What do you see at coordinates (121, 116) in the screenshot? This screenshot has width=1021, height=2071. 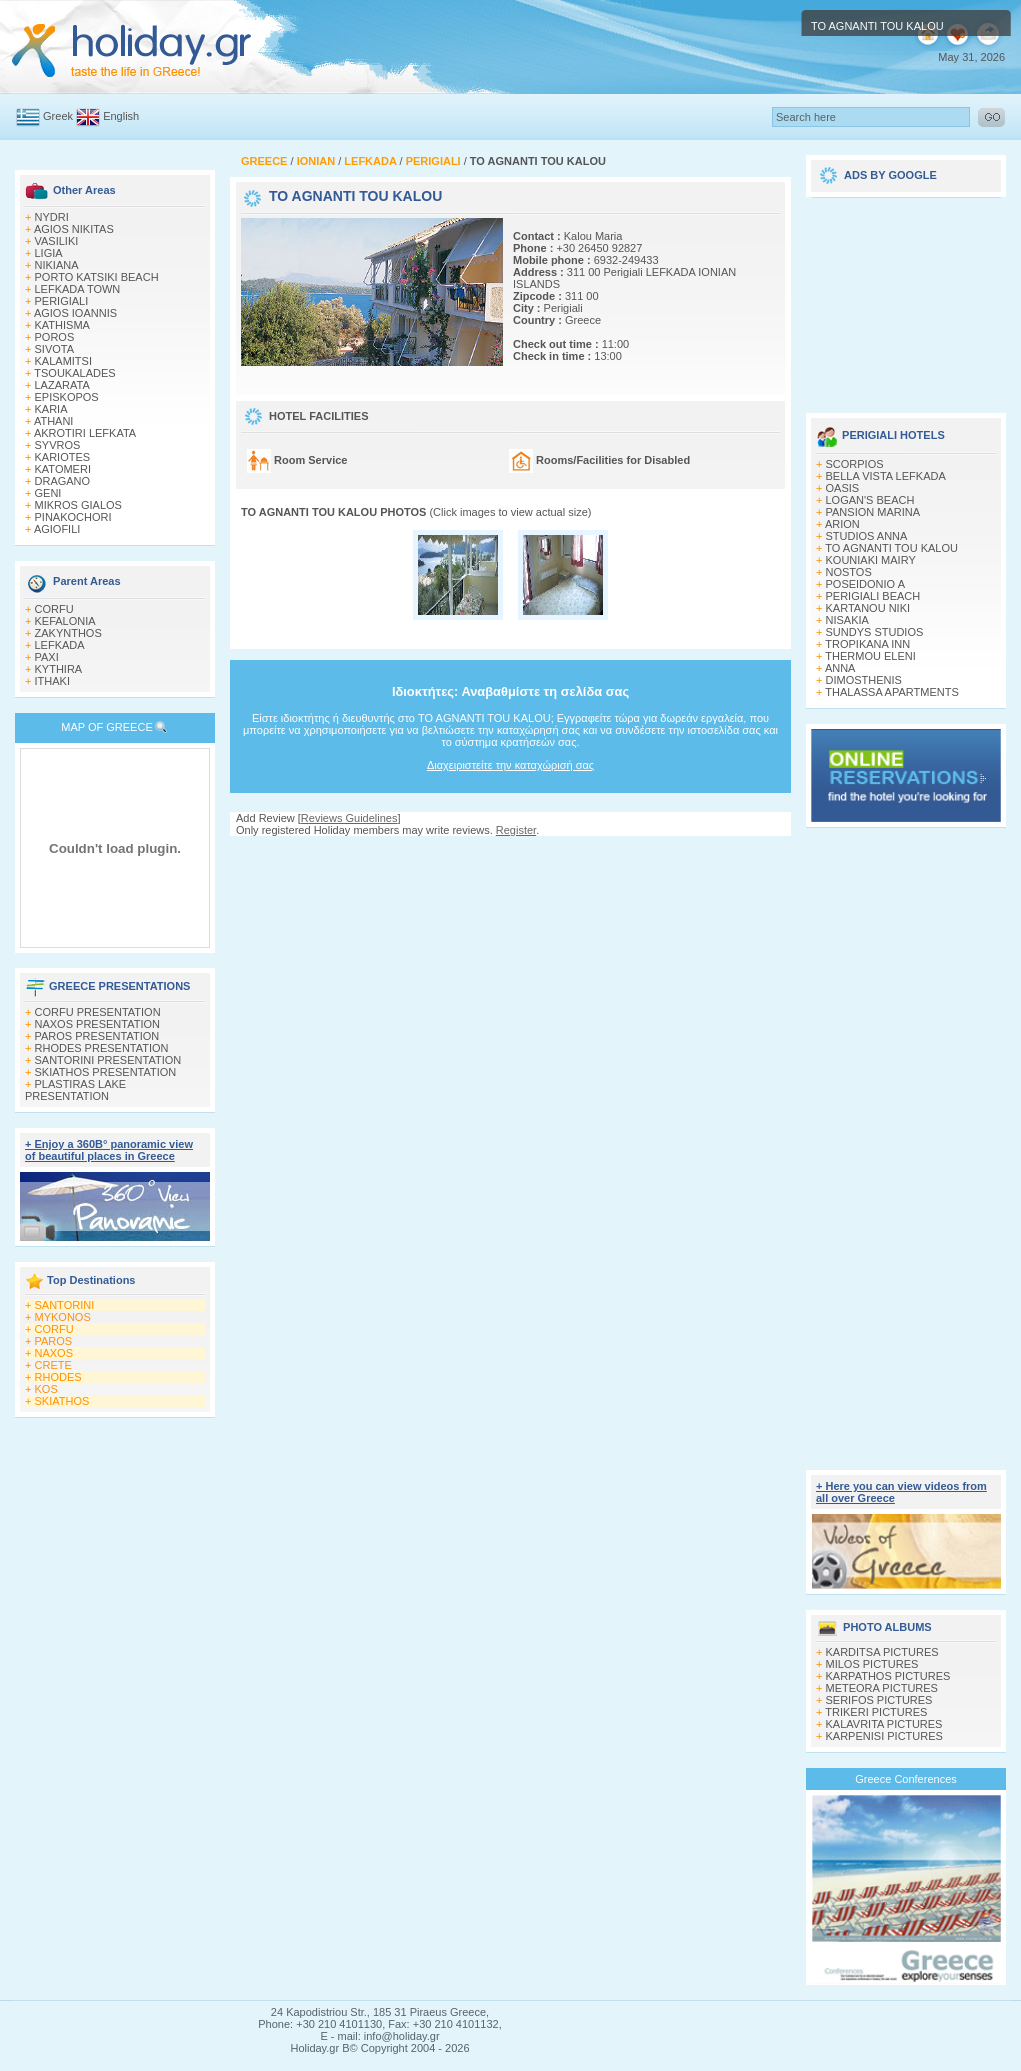 I see `English` at bounding box center [121, 116].